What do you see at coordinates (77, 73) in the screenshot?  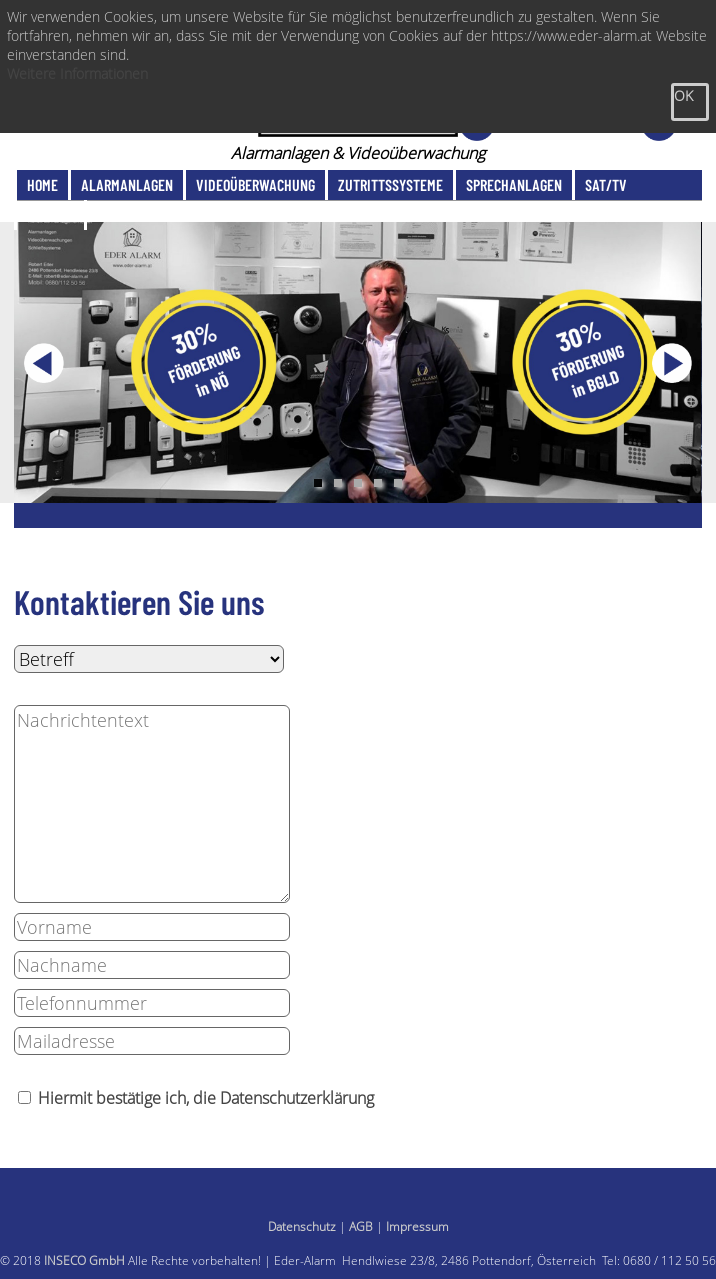 I see `Weitere Informationen` at bounding box center [77, 73].